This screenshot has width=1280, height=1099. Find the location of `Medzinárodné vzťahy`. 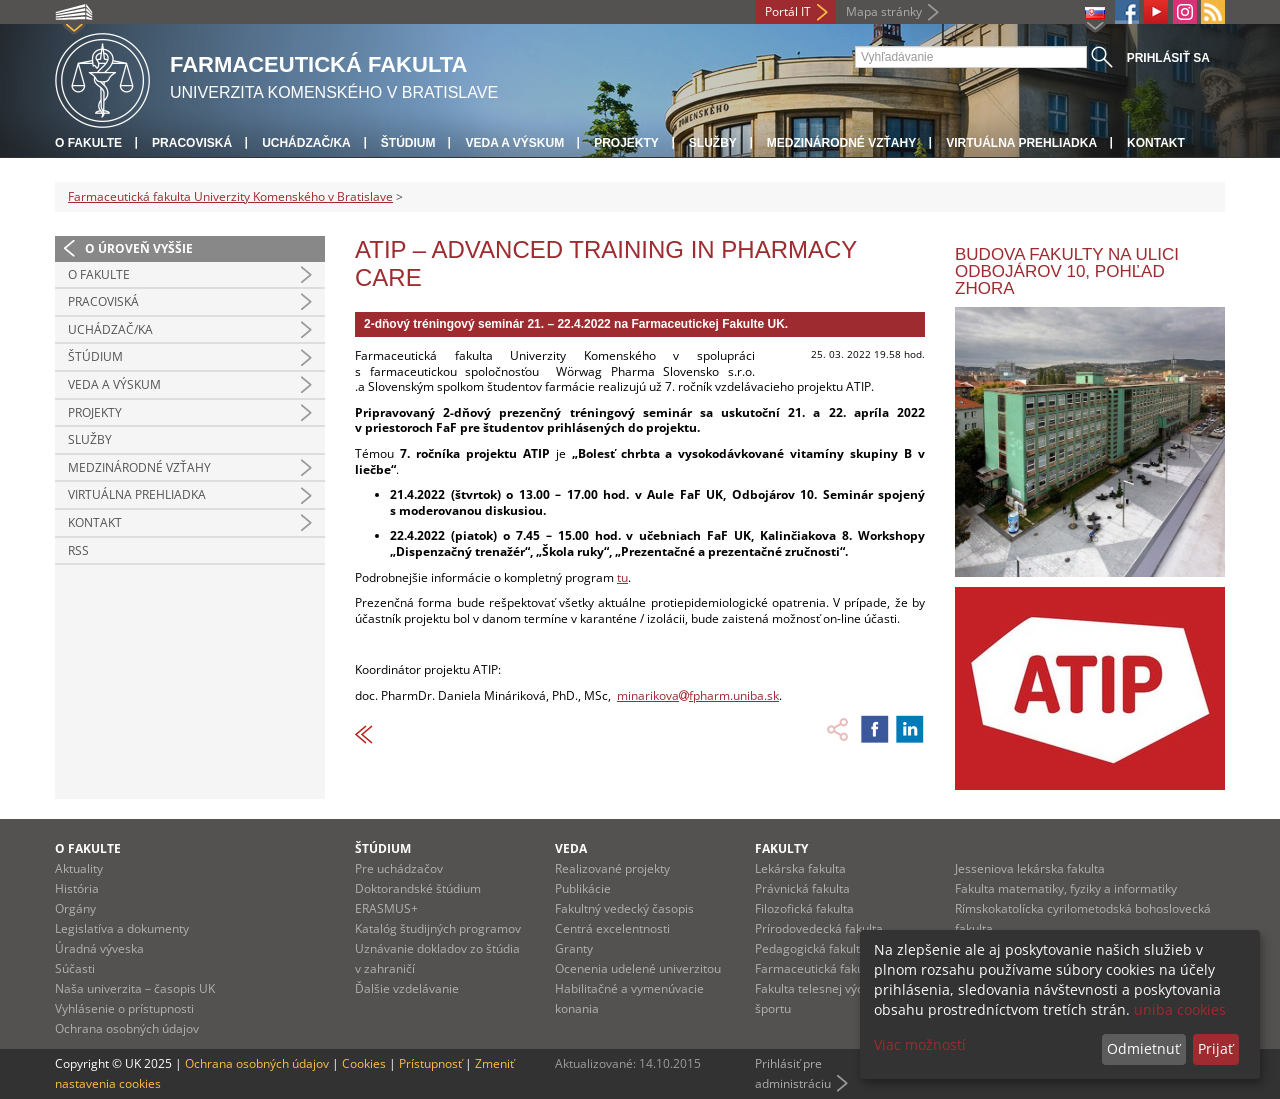

Medzinárodné vzťahy is located at coordinates (841, 143).